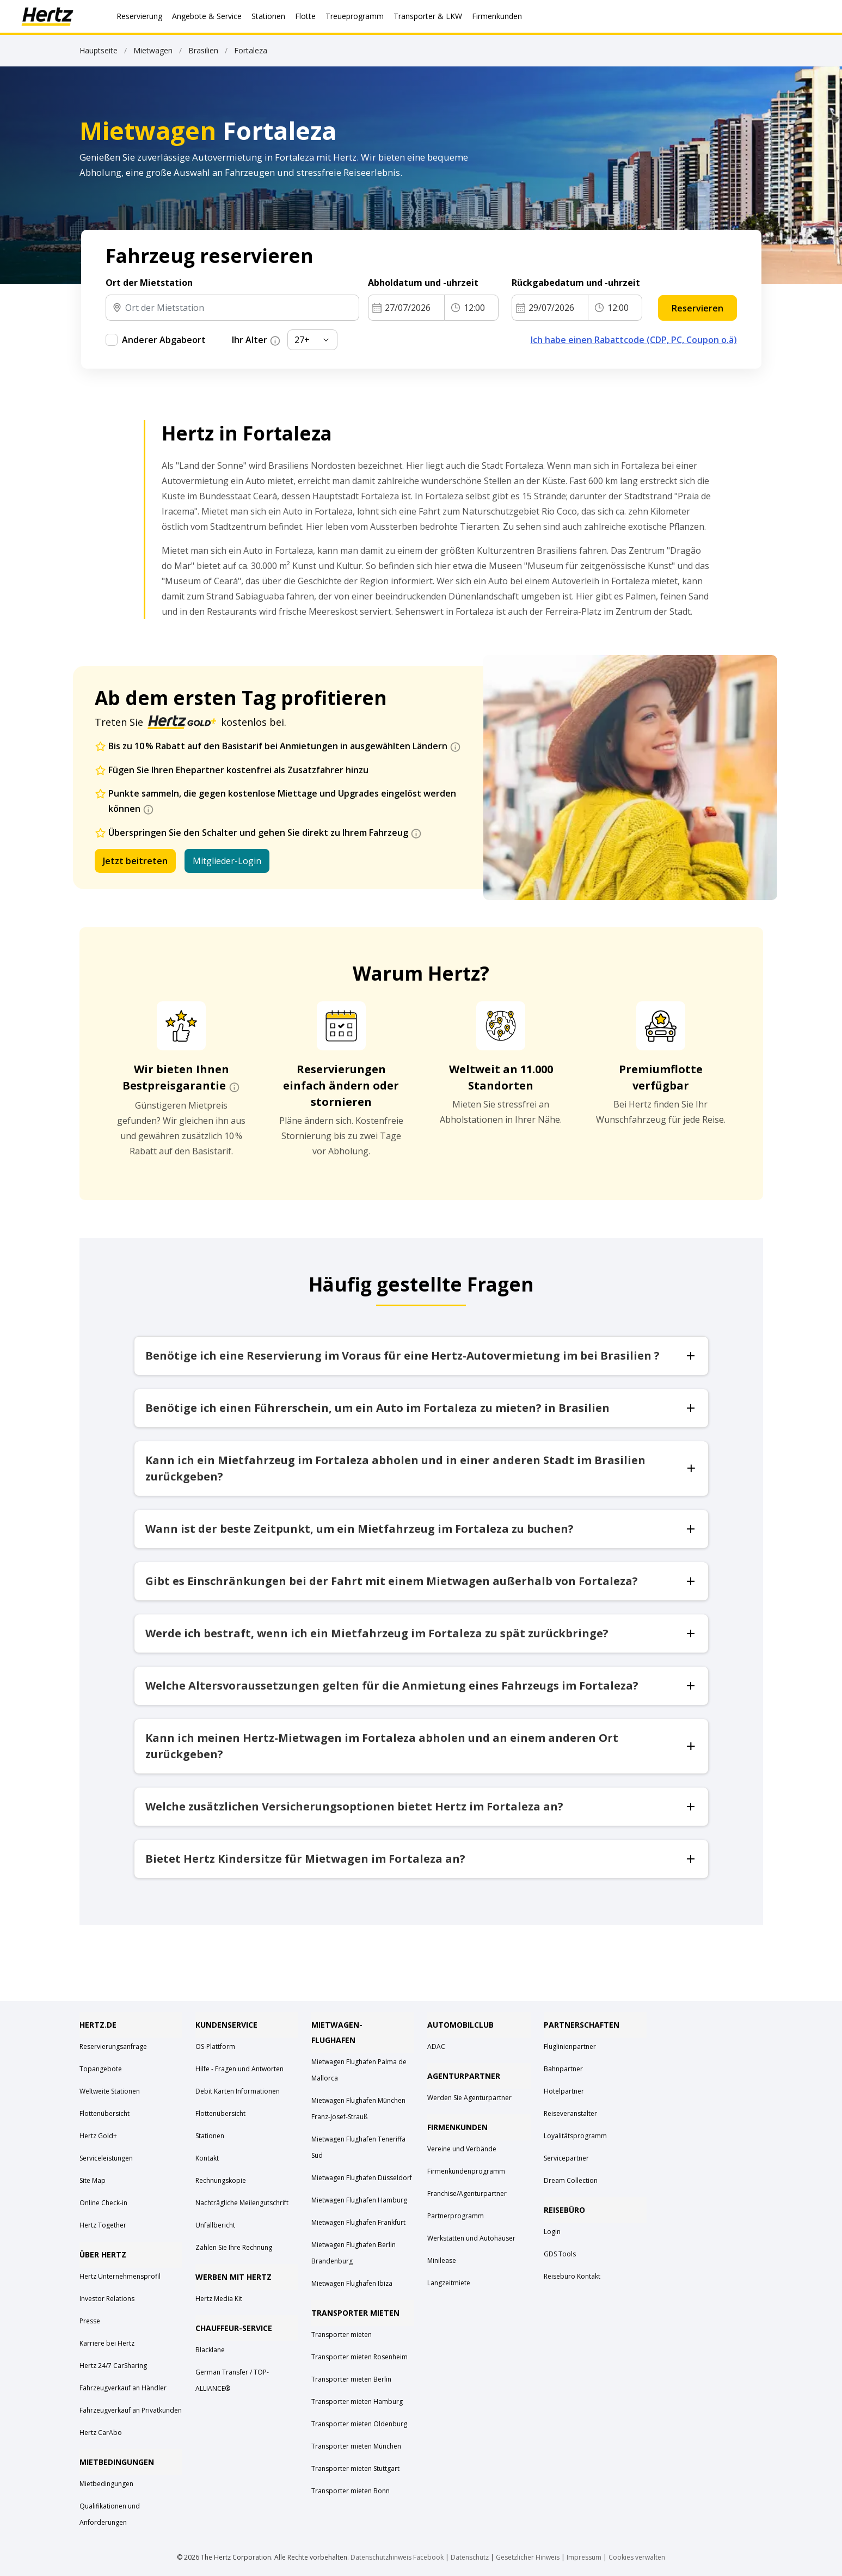 The height and width of the screenshot is (2576, 842). I want to click on Hertz Gold+, so click(98, 2135).